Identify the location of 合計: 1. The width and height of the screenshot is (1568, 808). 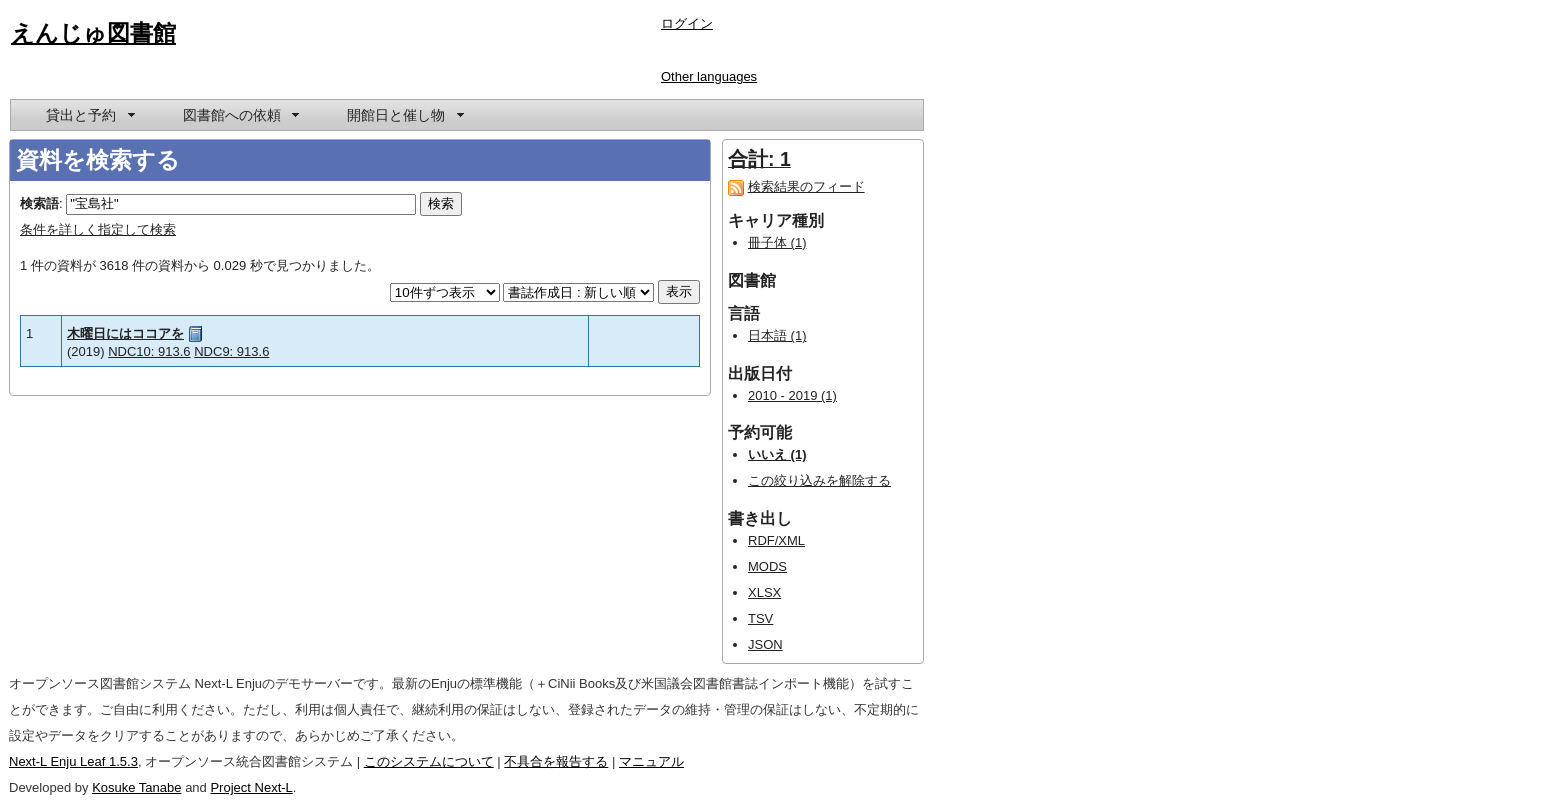
(759, 159).